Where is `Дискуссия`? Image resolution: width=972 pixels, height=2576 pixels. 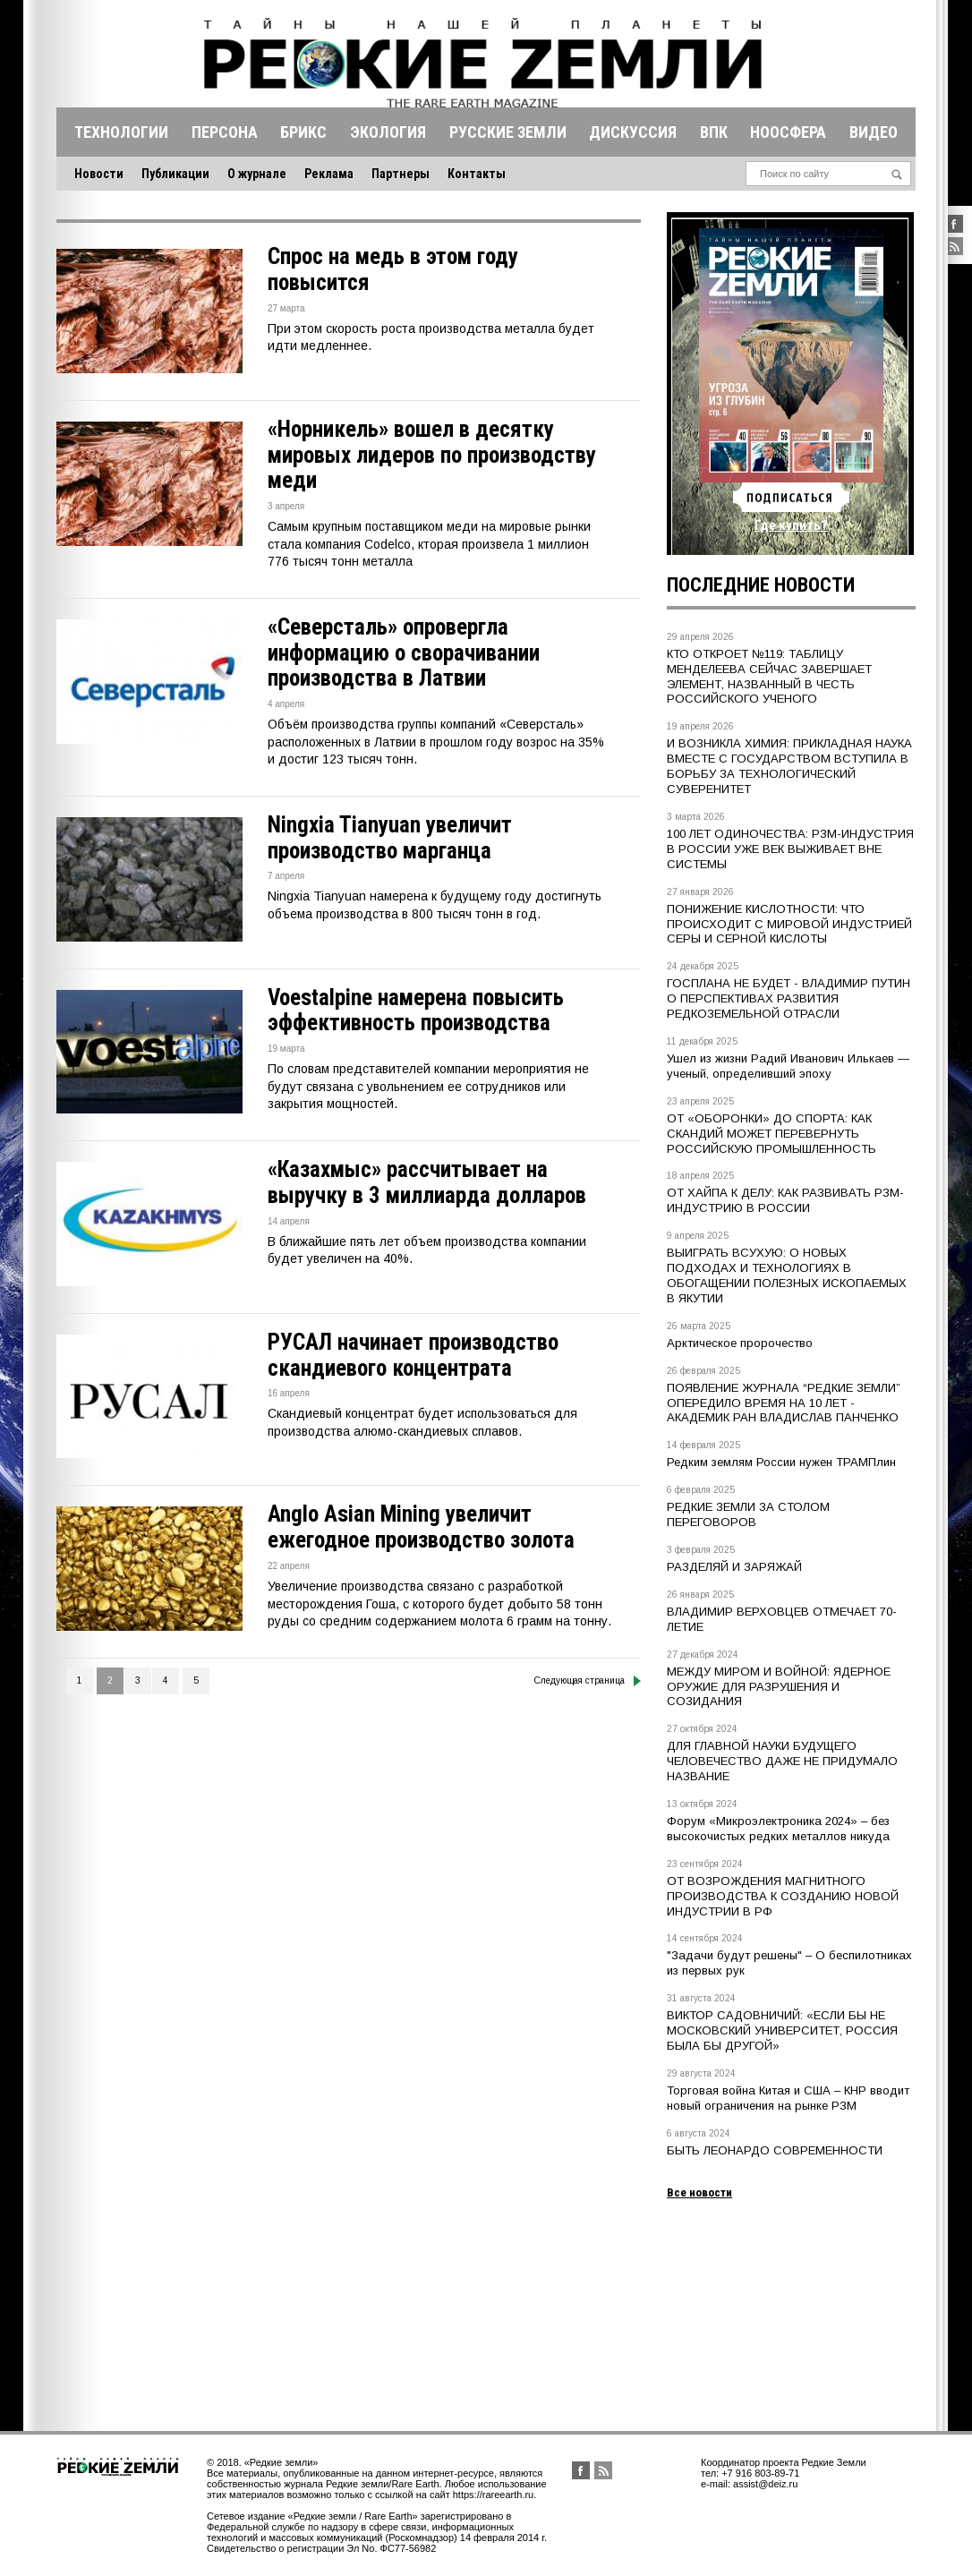
Дискуссия is located at coordinates (633, 132).